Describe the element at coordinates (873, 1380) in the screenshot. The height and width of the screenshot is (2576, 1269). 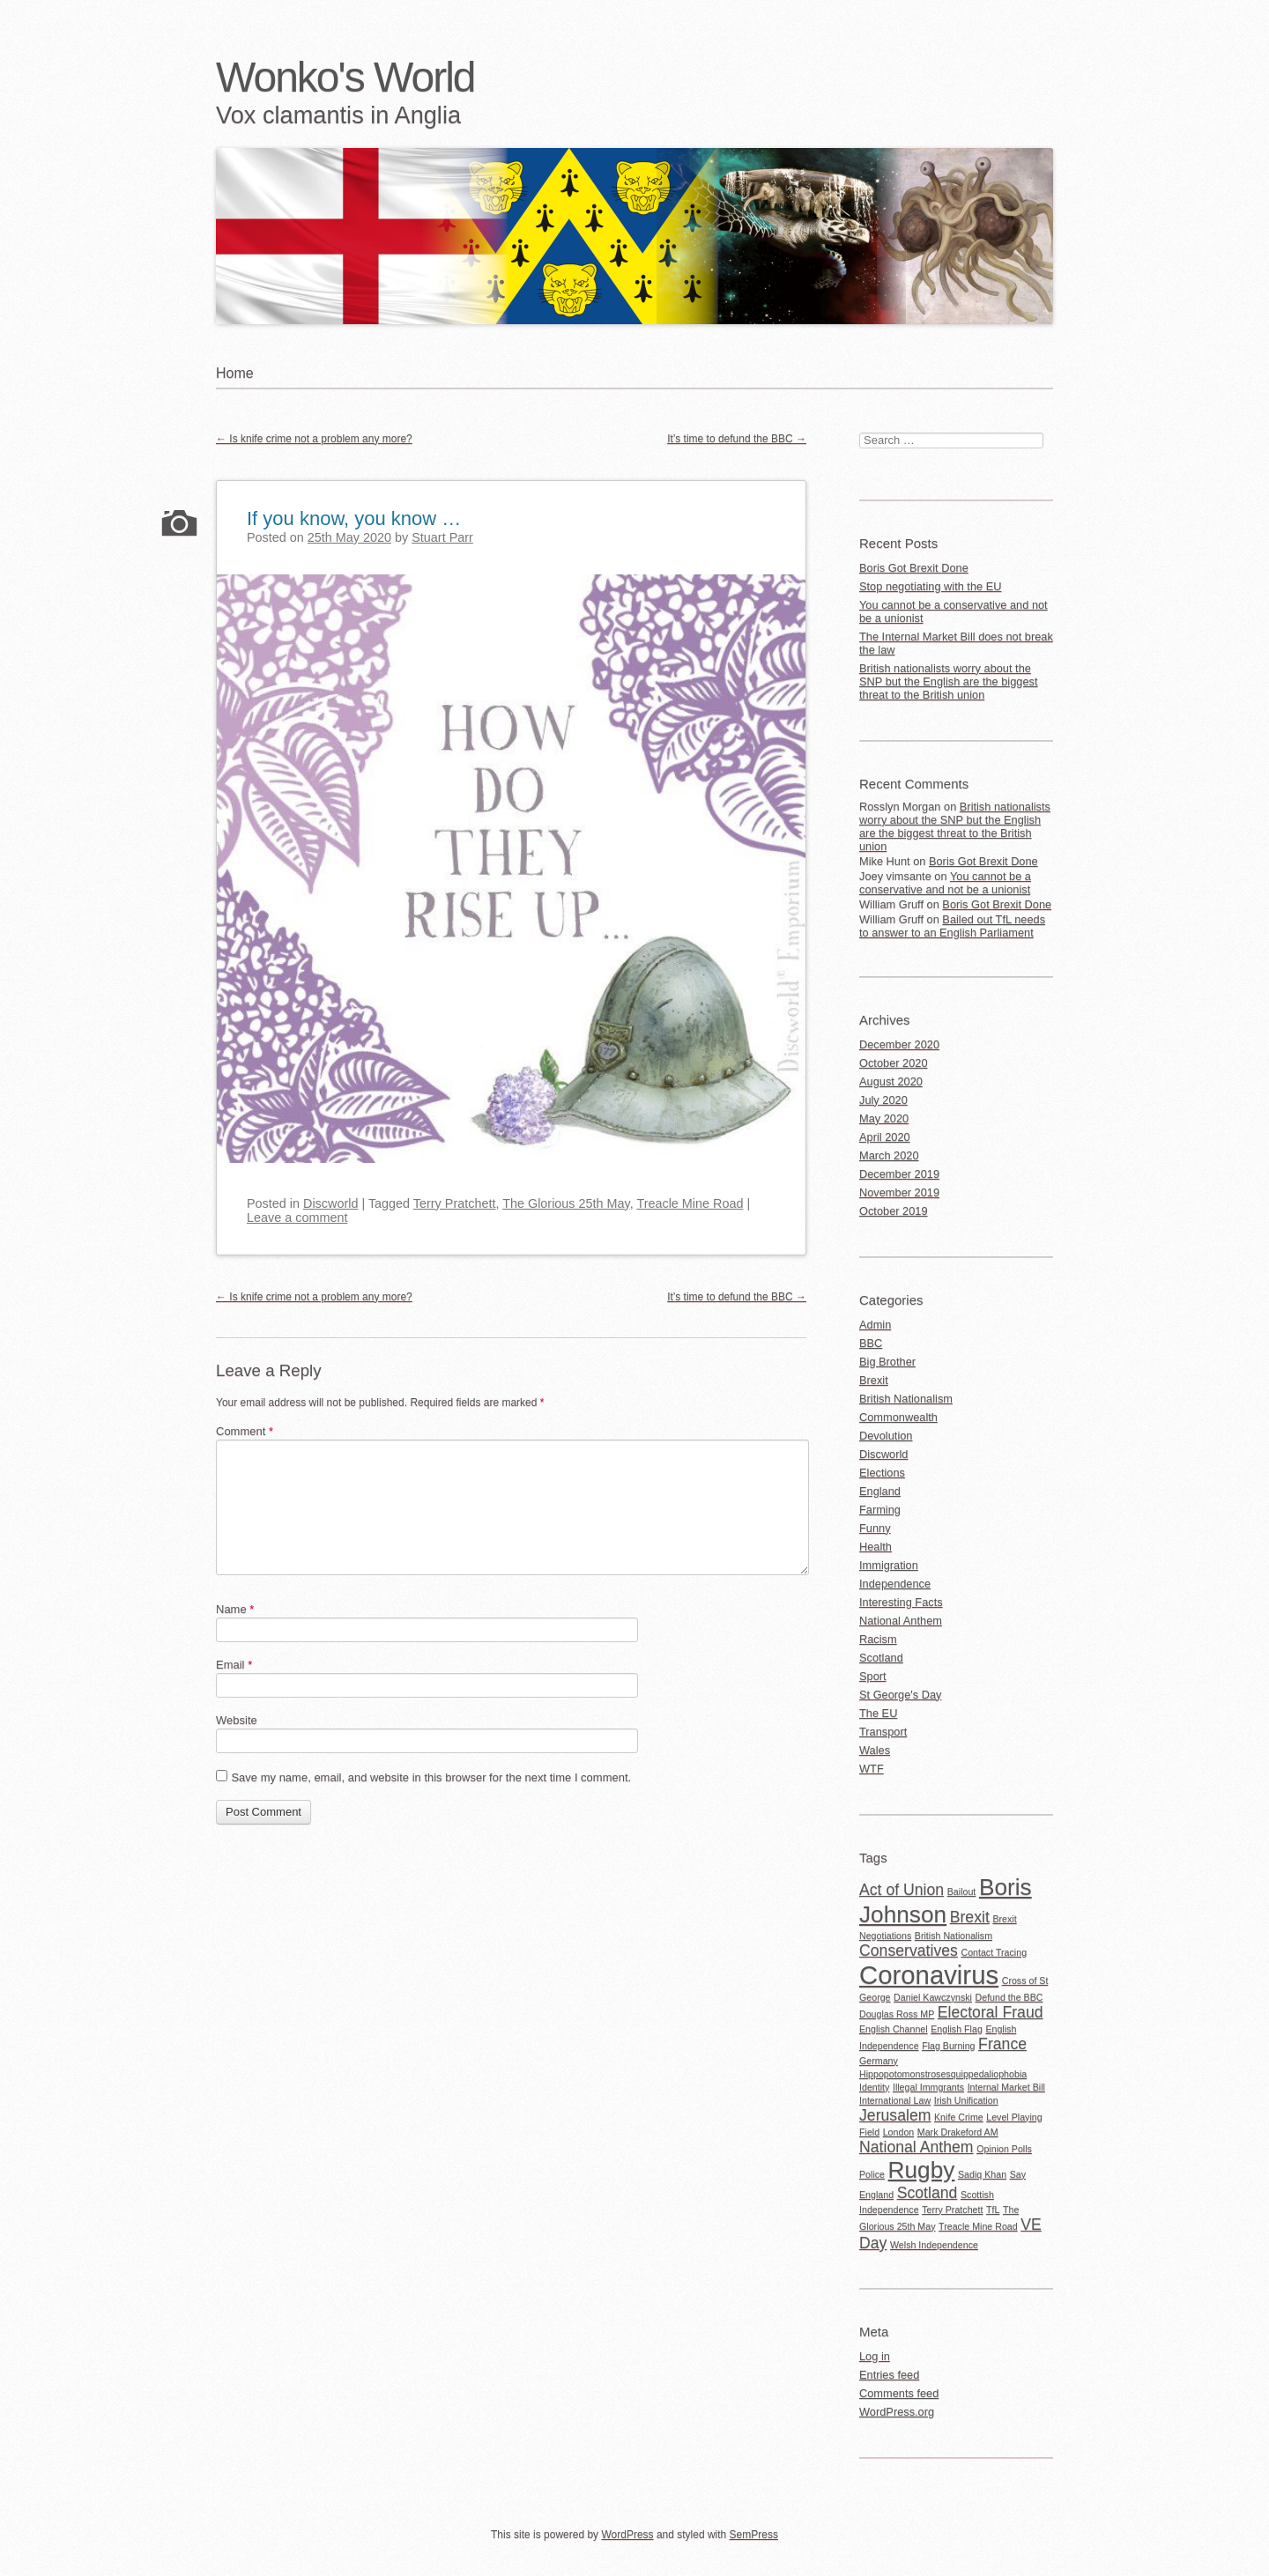
I see `Brexit` at that location.